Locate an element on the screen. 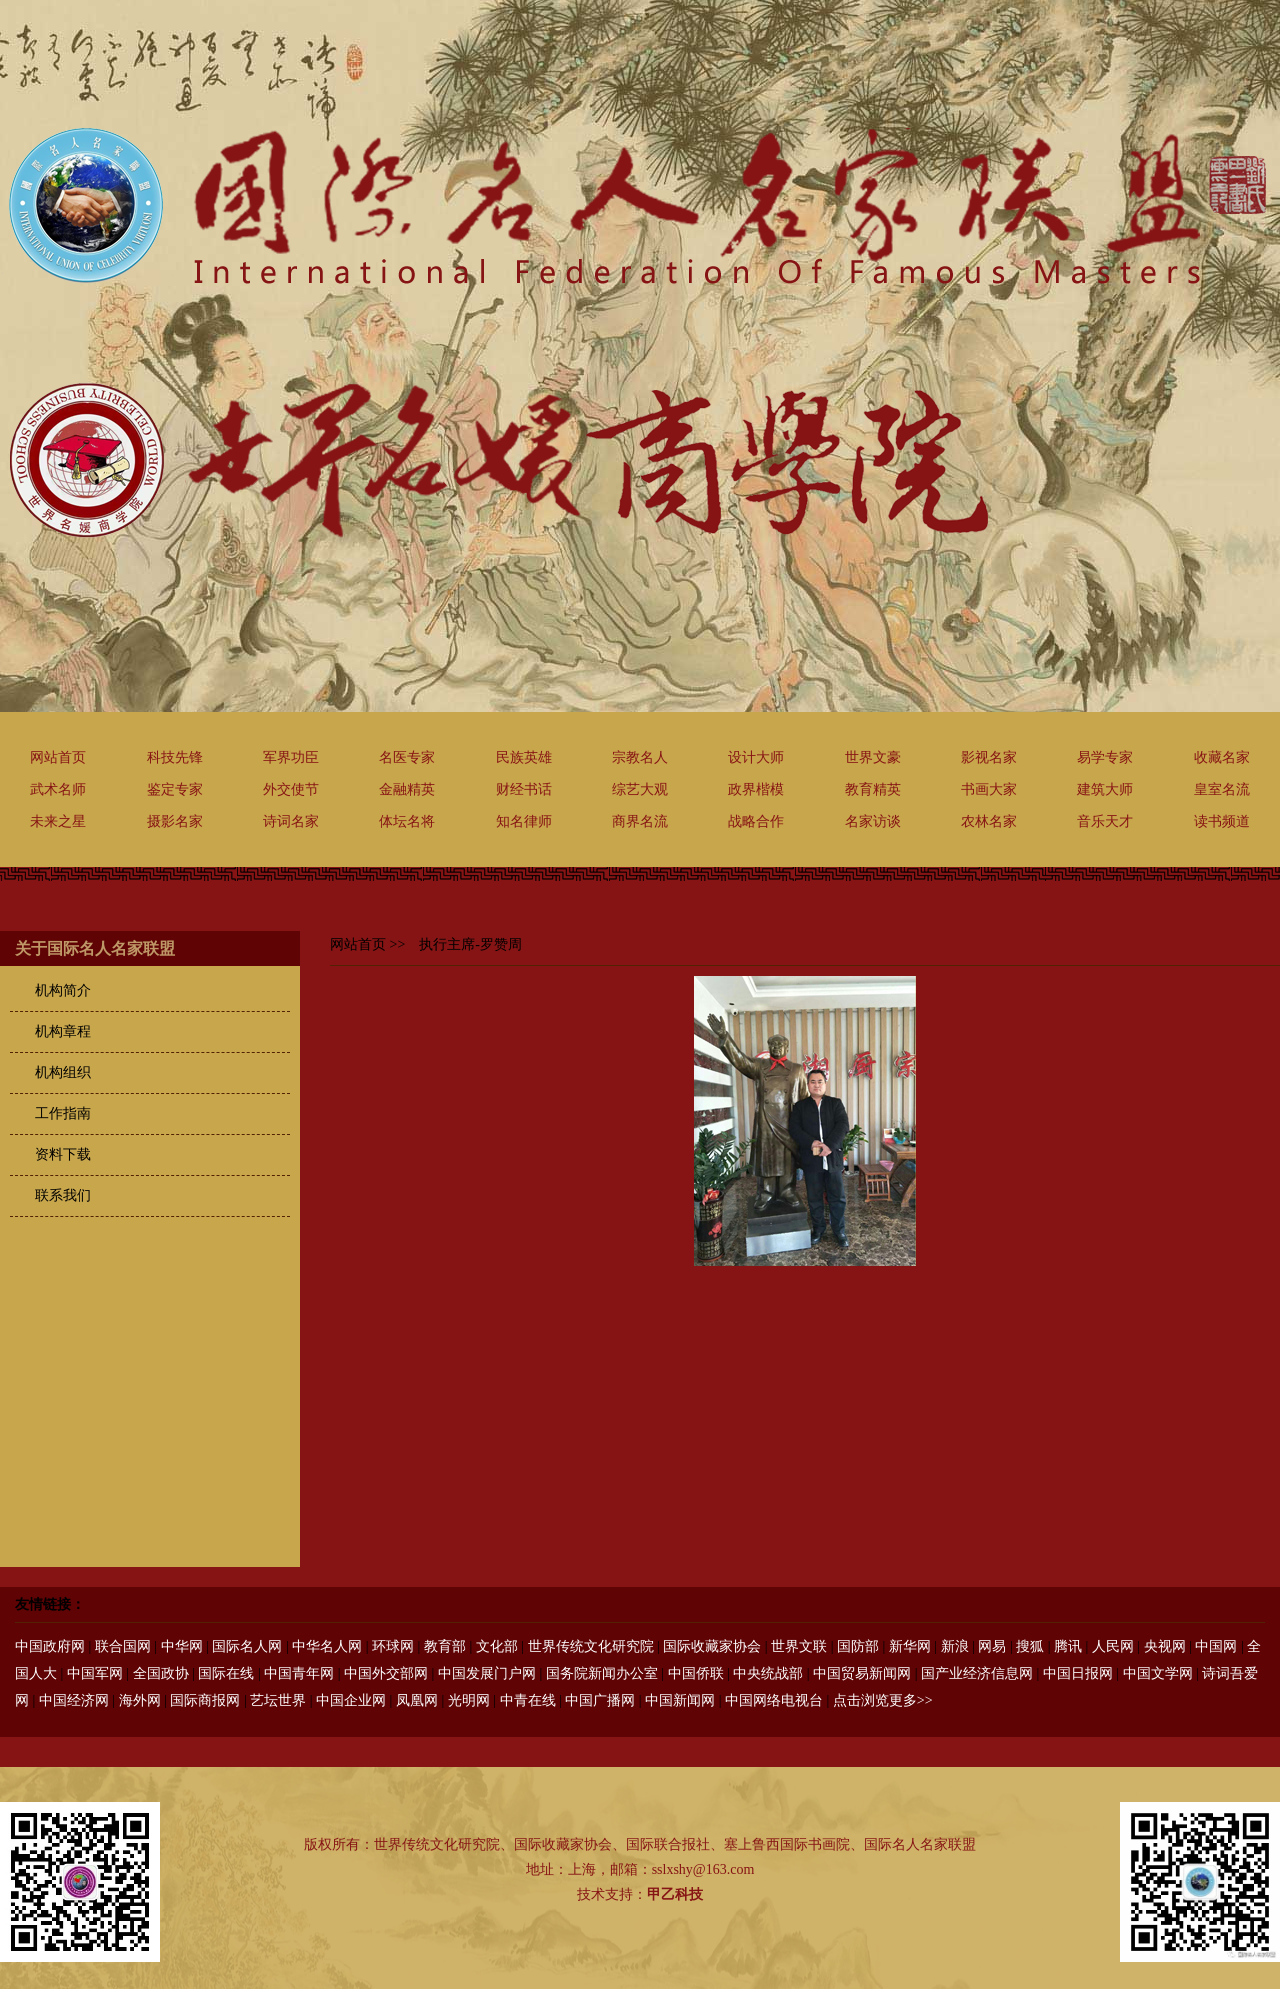 Image resolution: width=1280 pixels, height=1989 pixels. 搜狐 is located at coordinates (1030, 1646).